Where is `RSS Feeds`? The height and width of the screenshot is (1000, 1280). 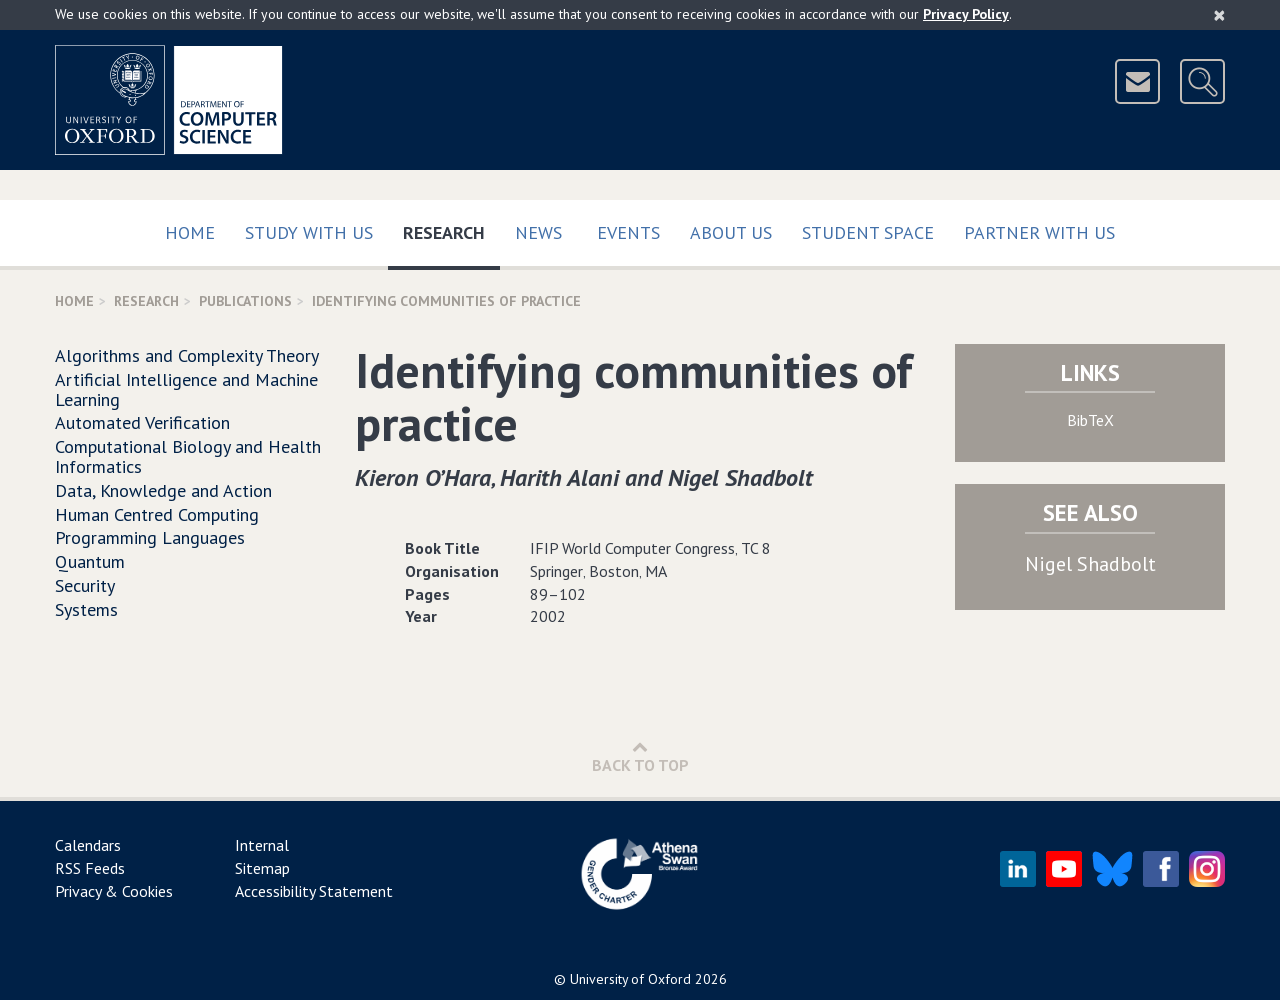 RSS Feeds is located at coordinates (90, 868).